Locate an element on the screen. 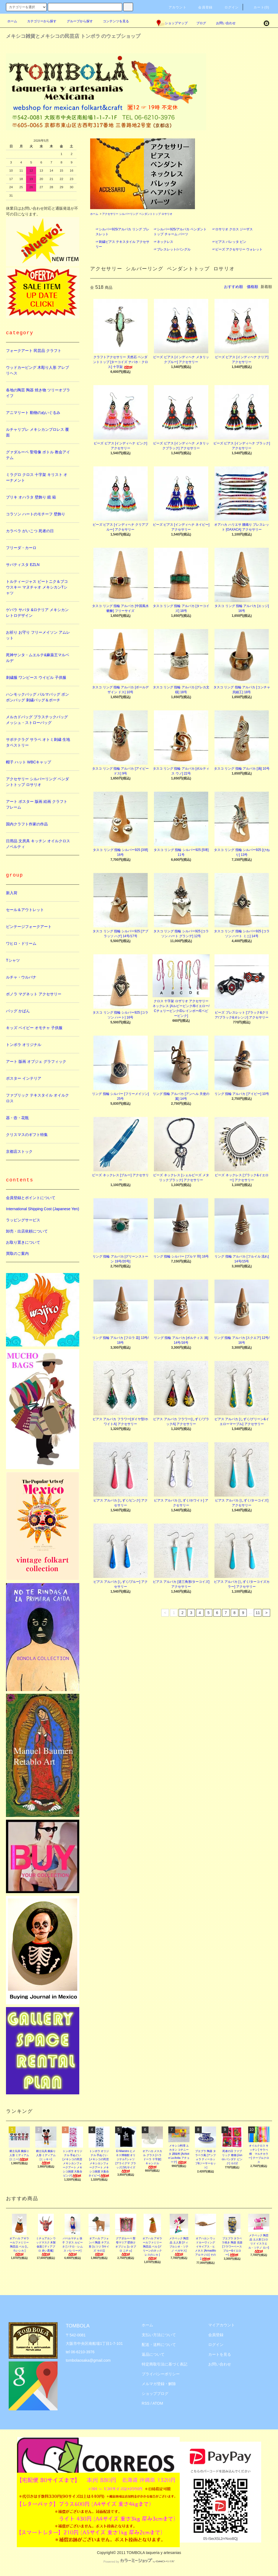 This screenshot has width=278, height=2576. お問い合わせ is located at coordinates (223, 23).